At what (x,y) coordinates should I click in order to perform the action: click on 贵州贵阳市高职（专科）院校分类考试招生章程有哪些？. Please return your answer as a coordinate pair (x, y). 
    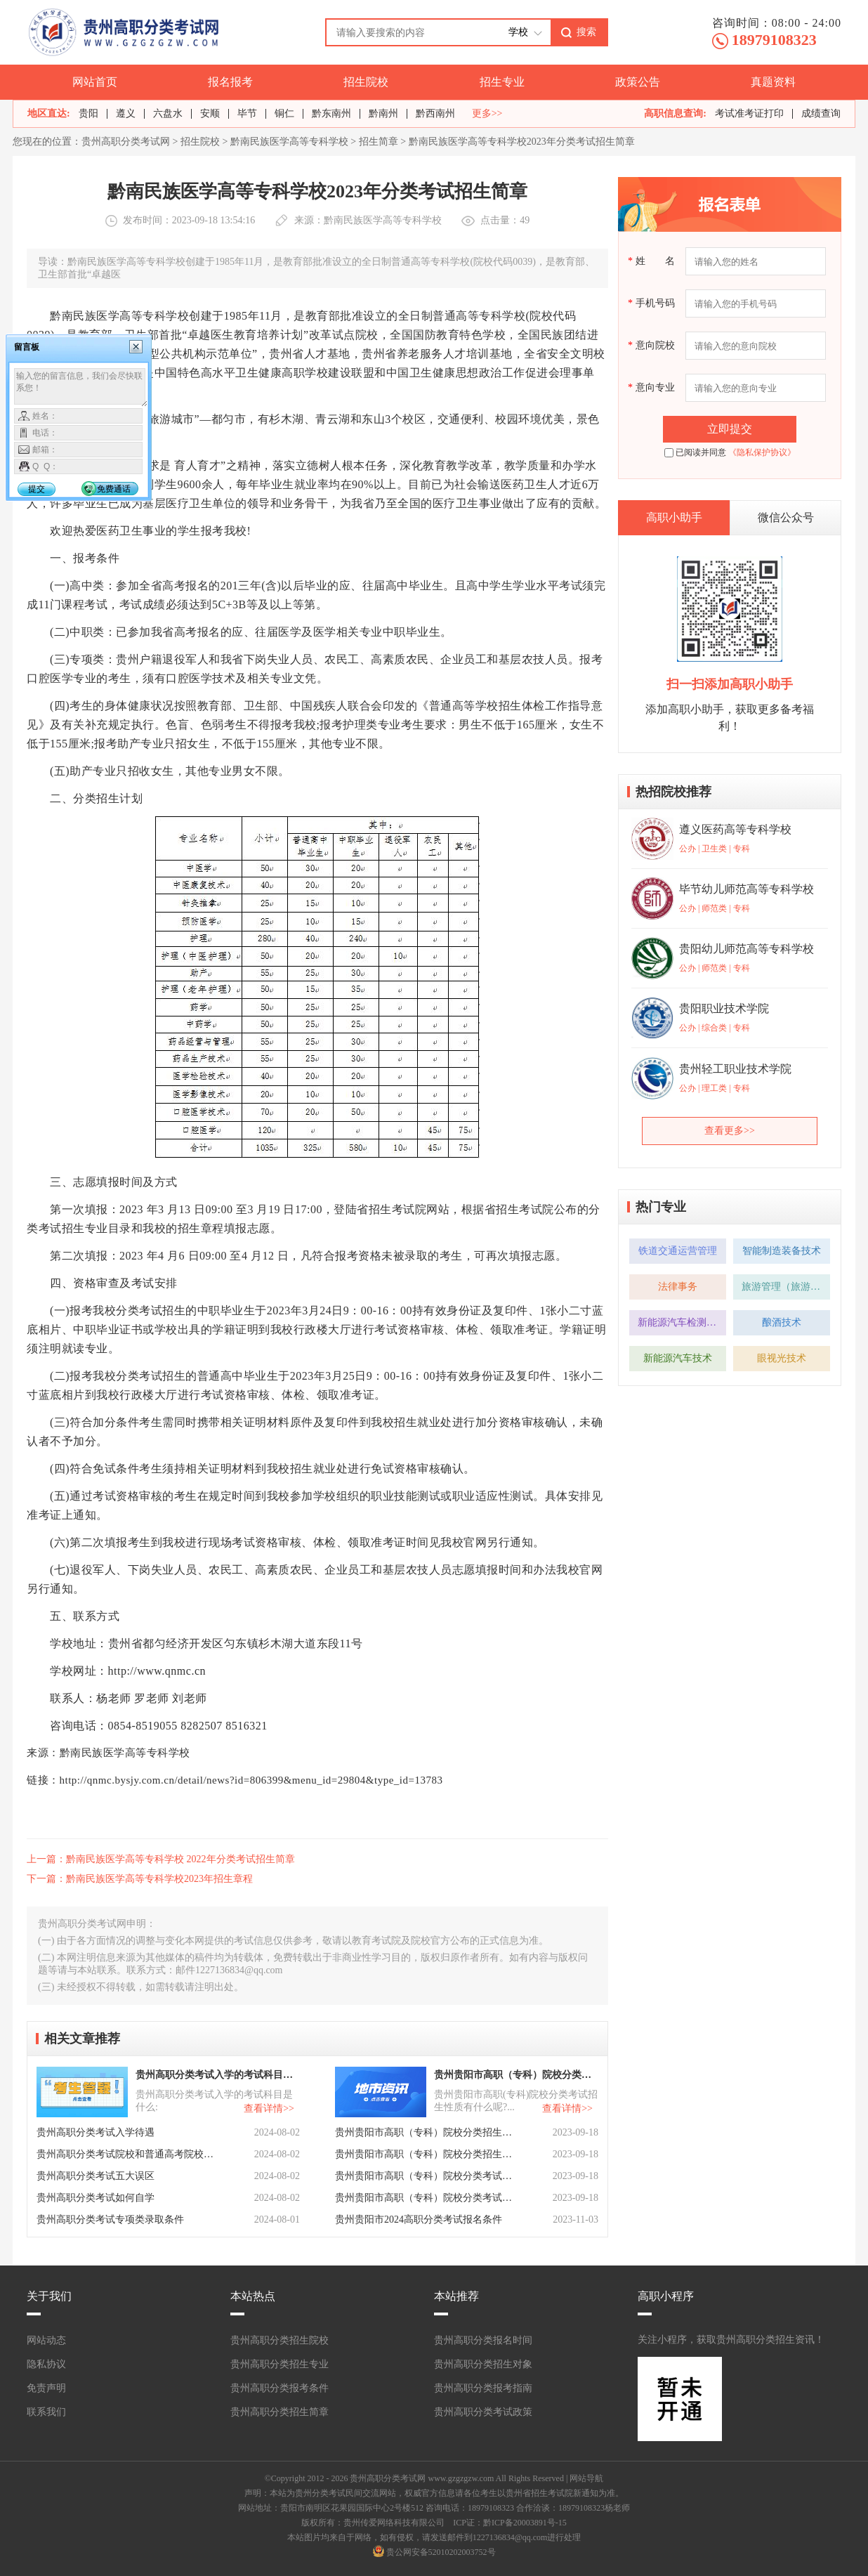
    Looking at the image, I should click on (425, 2176).